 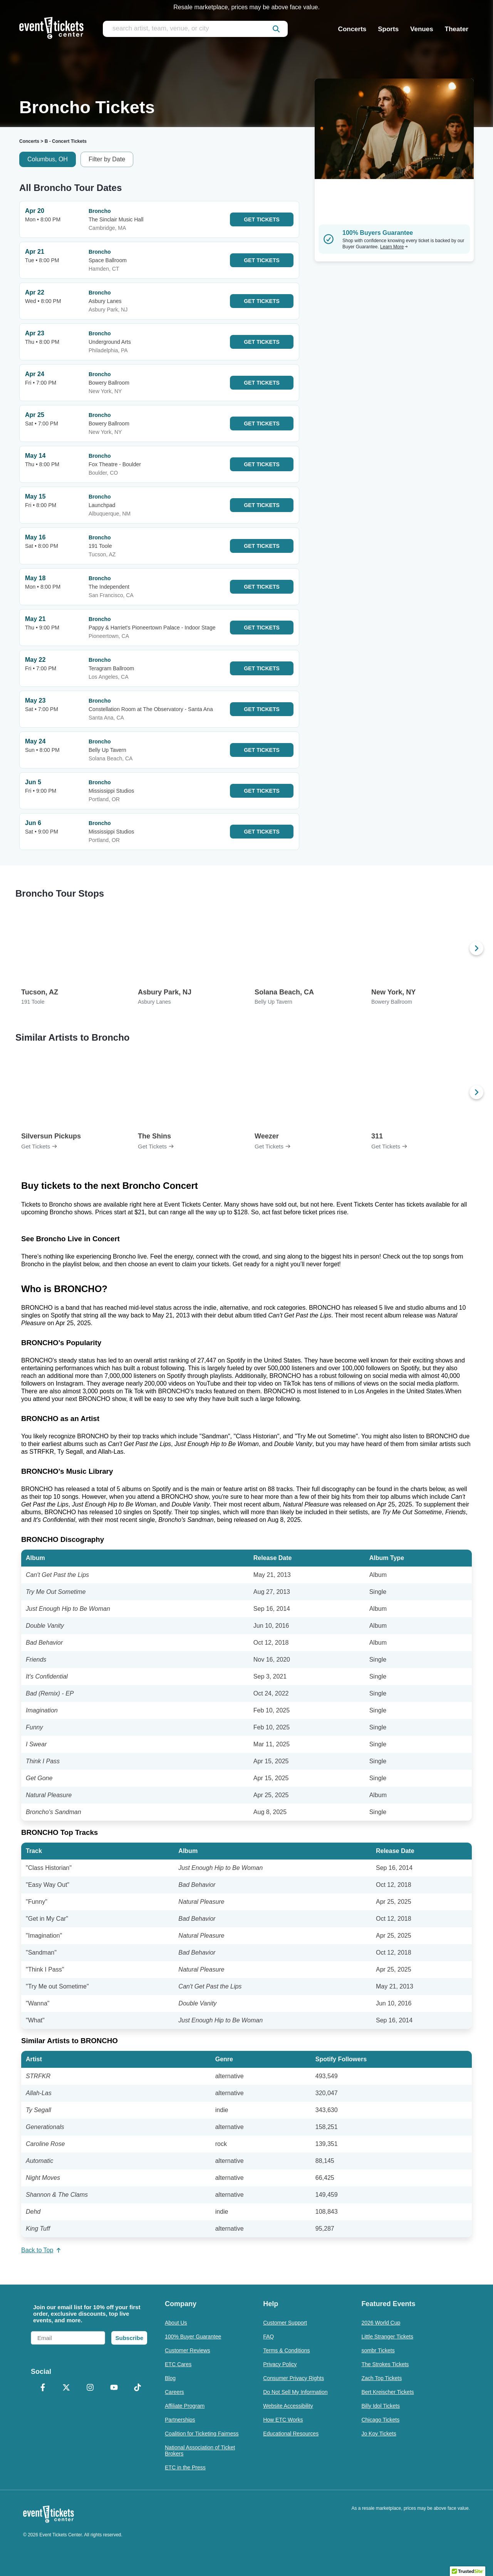 I want to click on 2026 World Cup, so click(x=380, y=2323).